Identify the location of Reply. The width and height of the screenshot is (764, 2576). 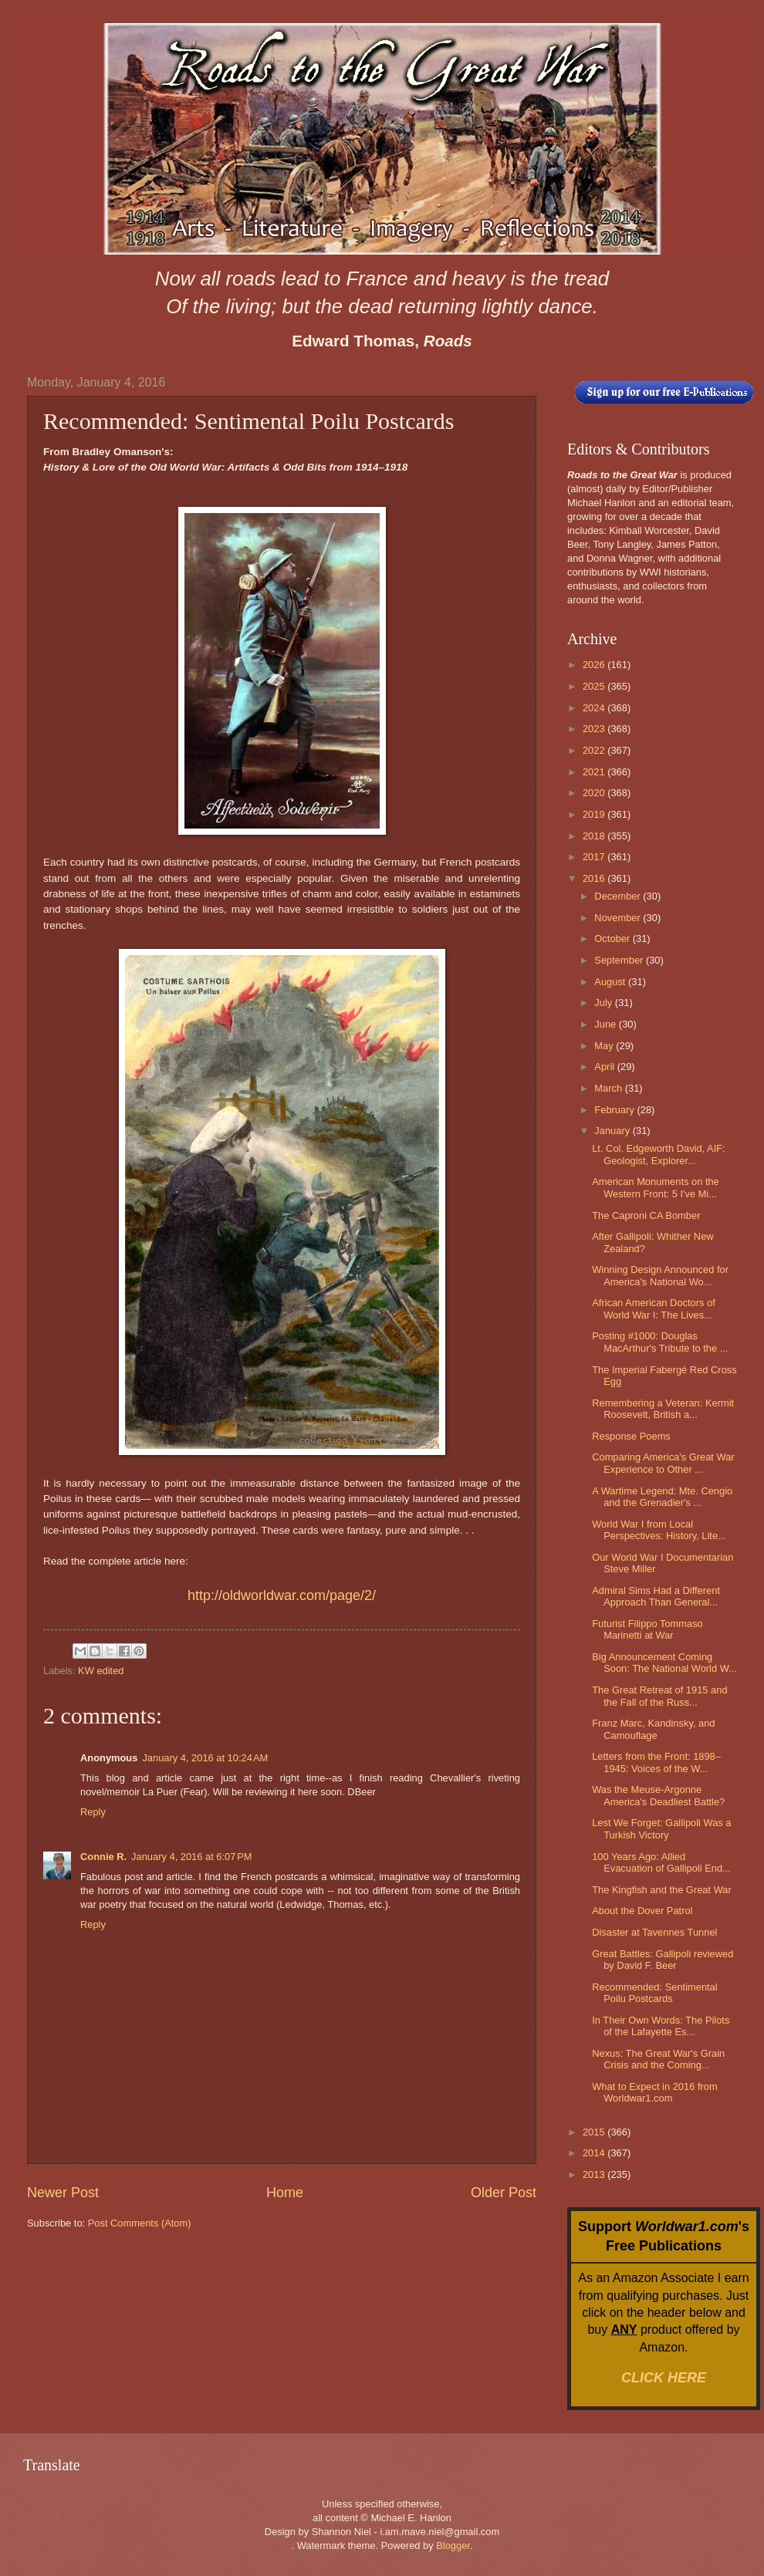
(93, 1812).